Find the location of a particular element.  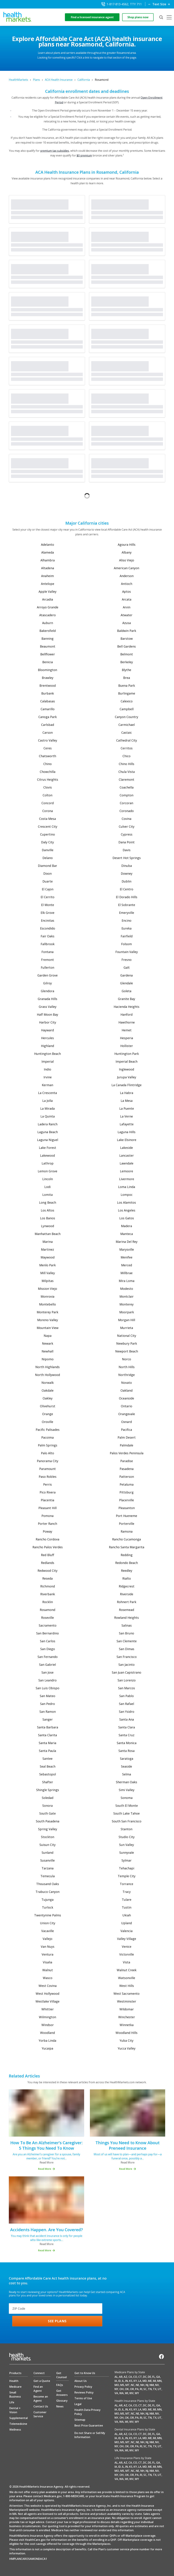

Bloomington is located at coordinates (47, 670).